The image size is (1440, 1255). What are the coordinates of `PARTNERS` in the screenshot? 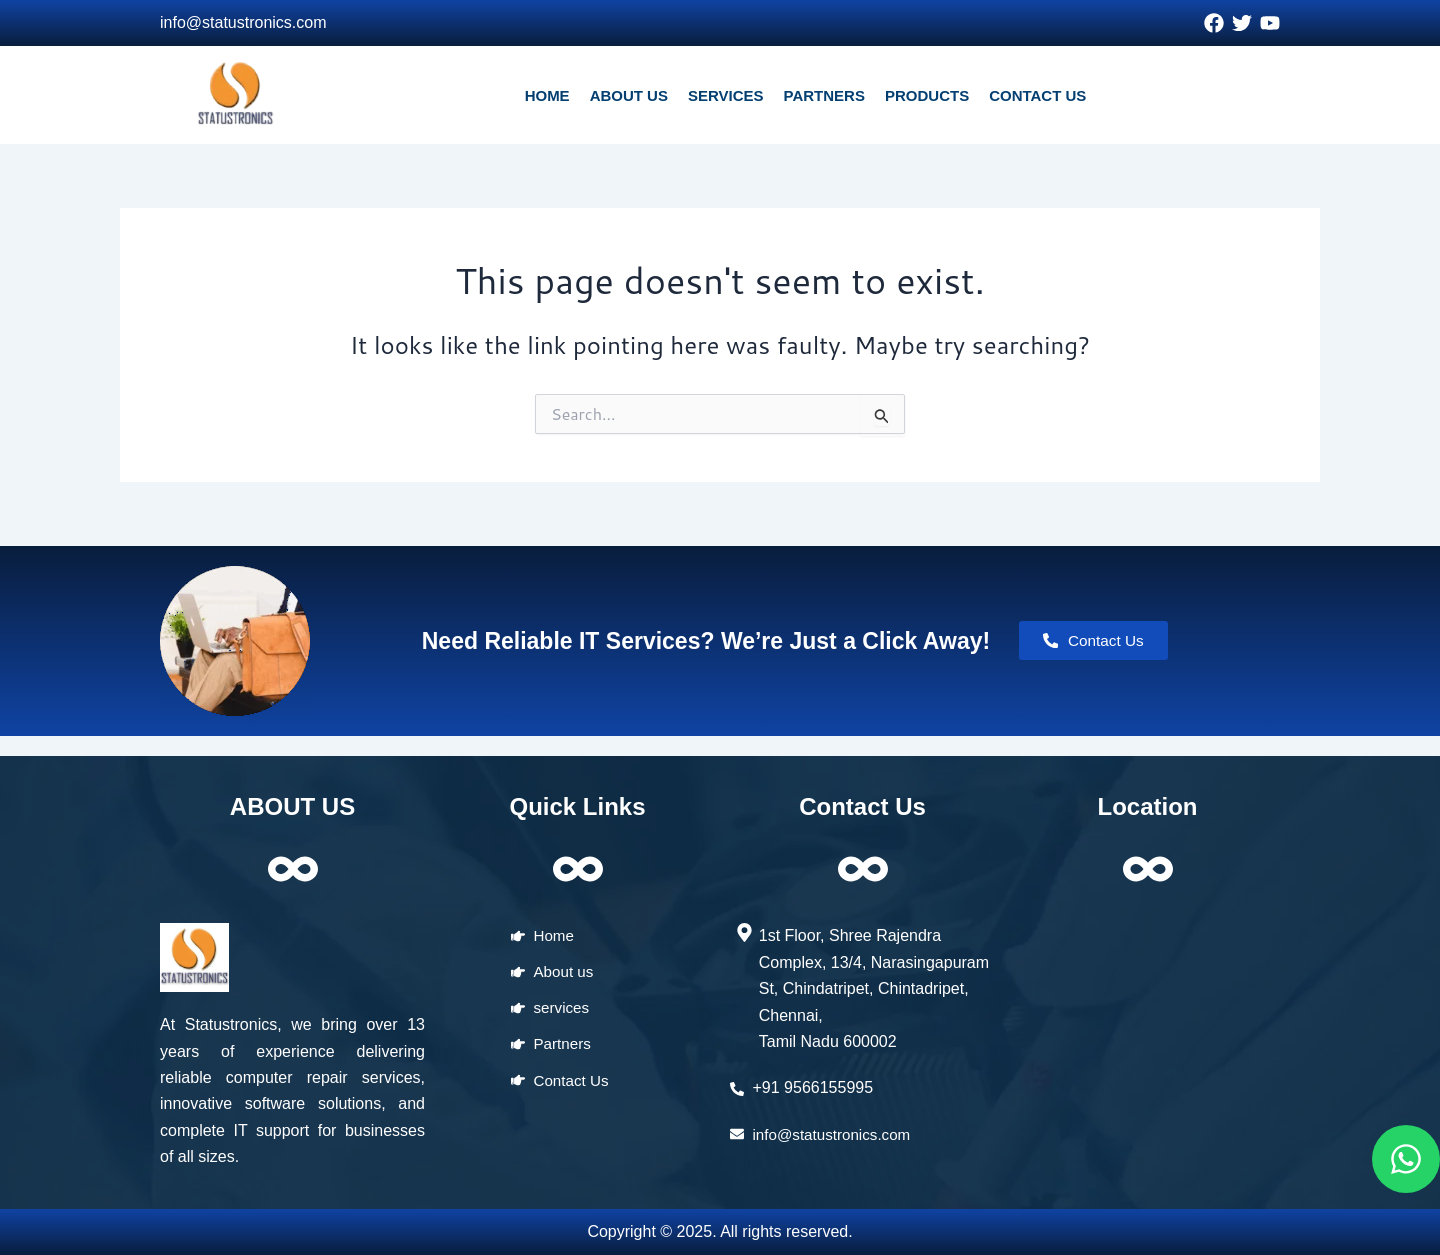 It's located at (824, 95).